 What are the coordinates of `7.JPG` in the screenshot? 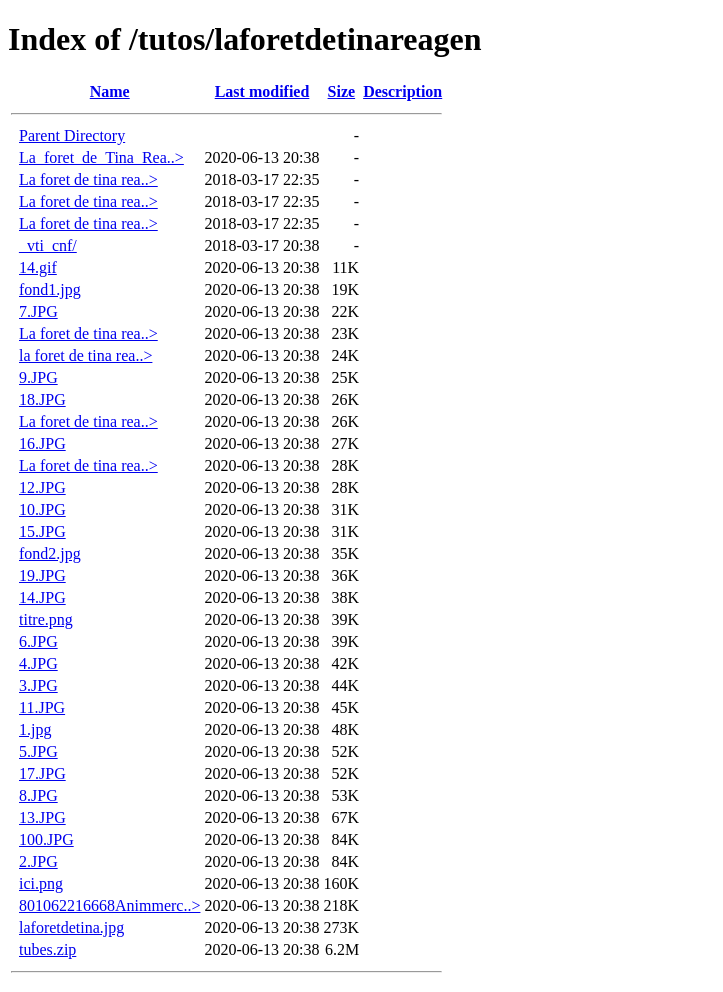 It's located at (38, 311).